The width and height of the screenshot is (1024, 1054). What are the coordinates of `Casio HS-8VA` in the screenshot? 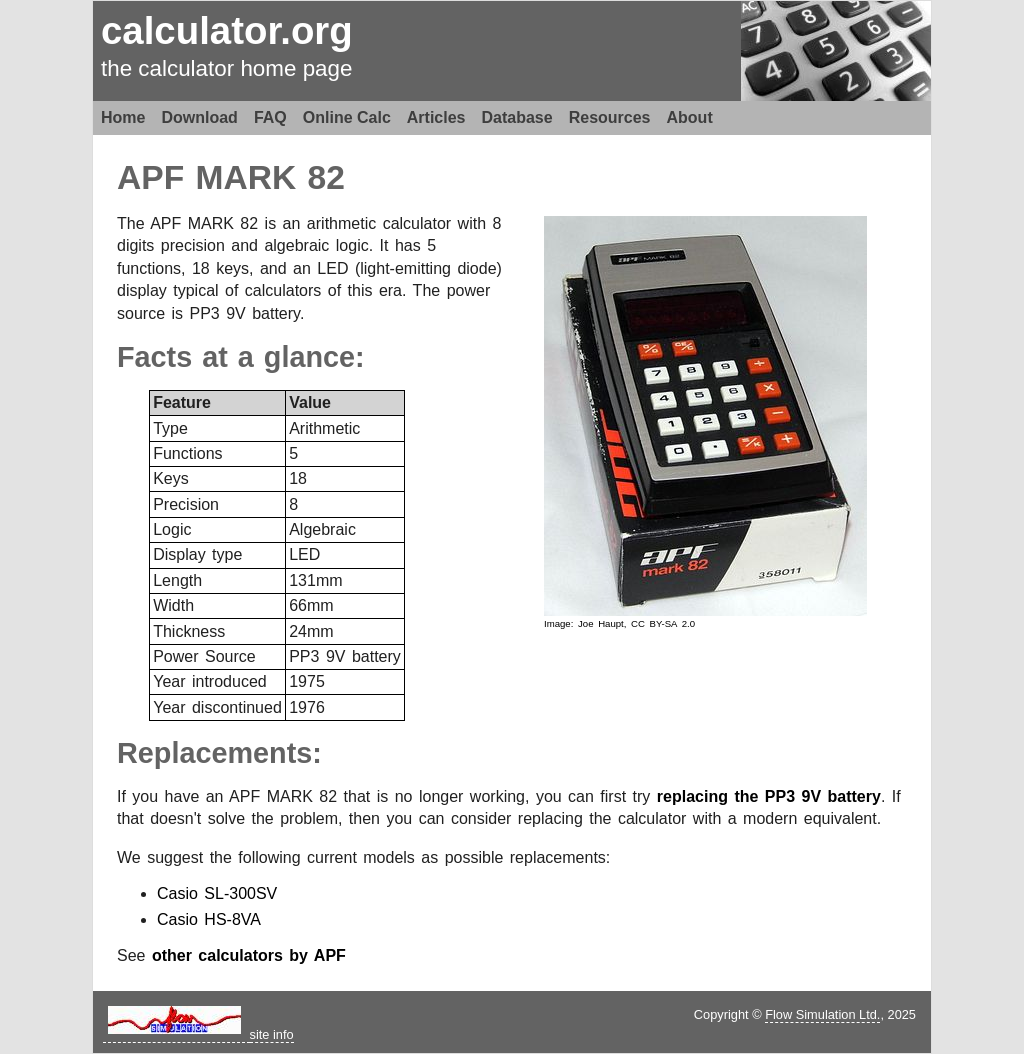 It's located at (209, 919).